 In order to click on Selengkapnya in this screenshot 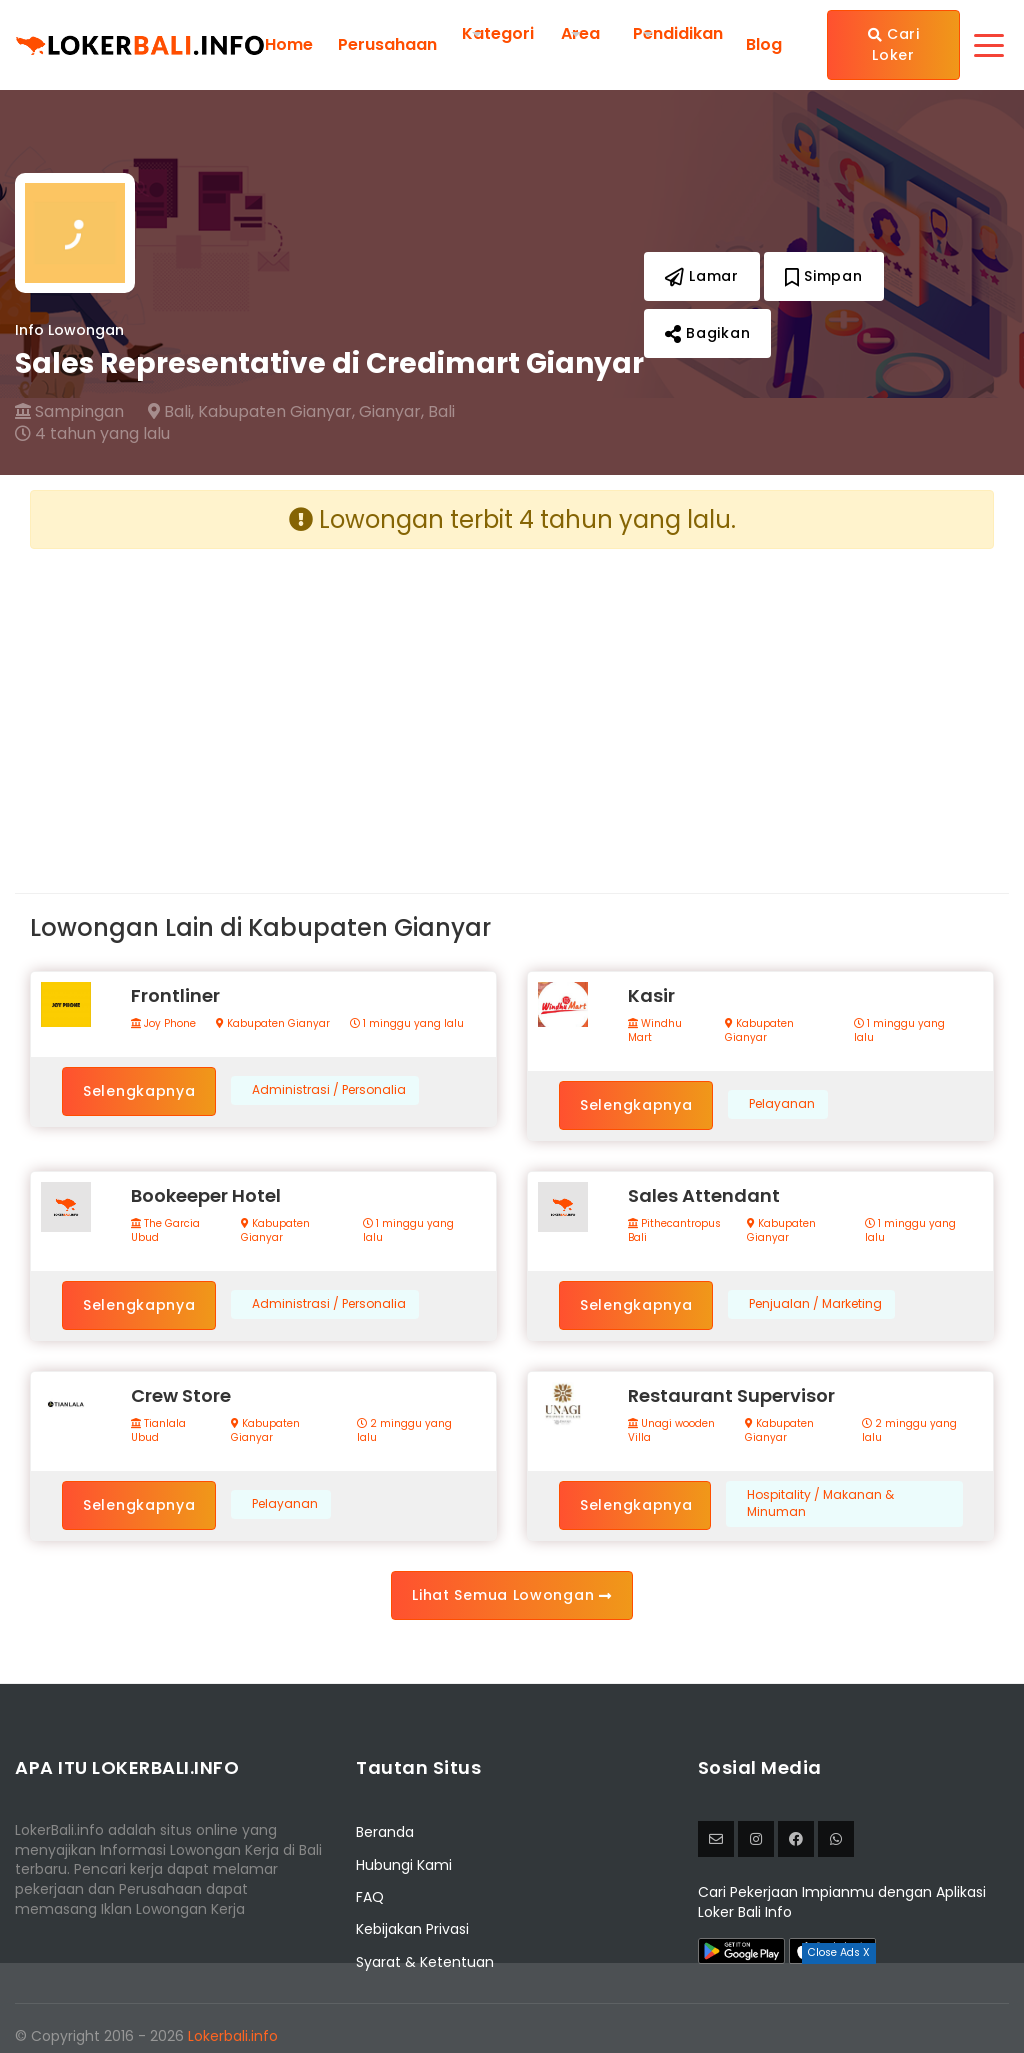, I will do `click(139, 1091)`.